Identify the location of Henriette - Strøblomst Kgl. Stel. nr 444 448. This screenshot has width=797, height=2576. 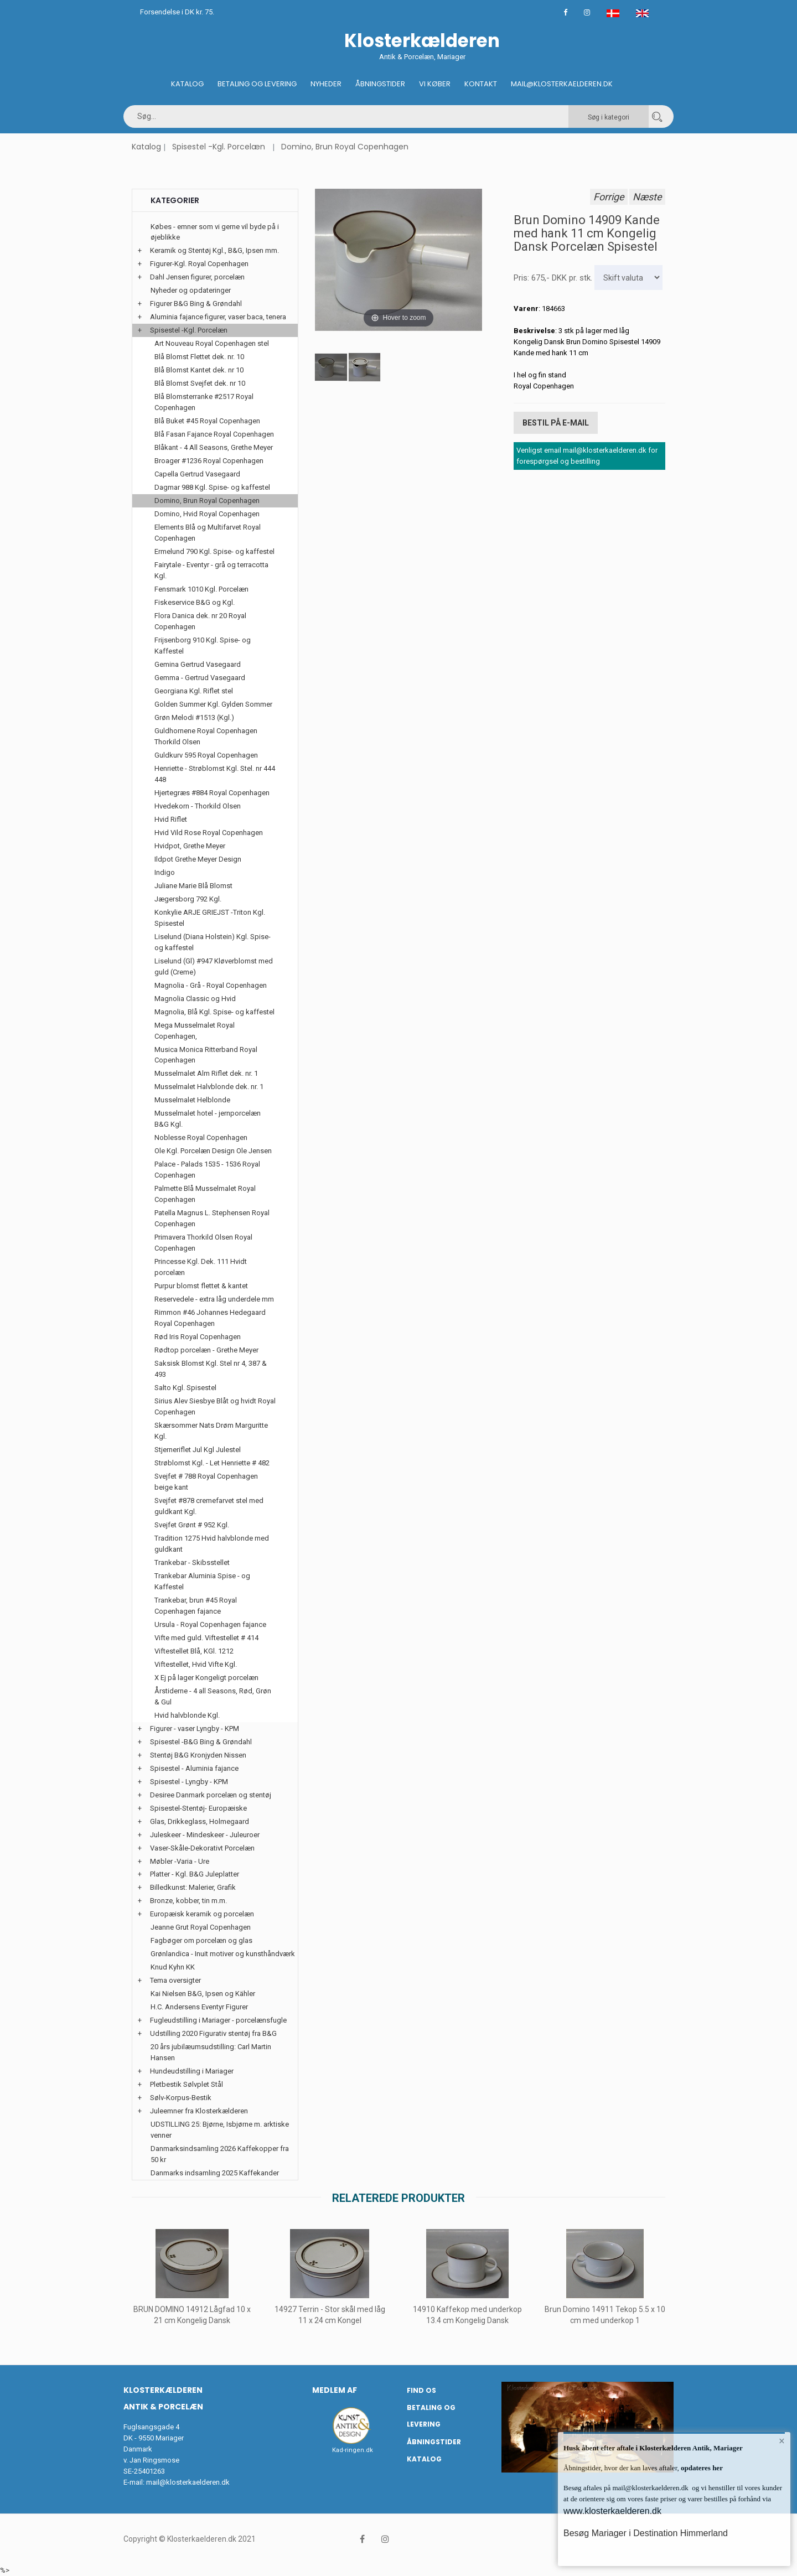
(214, 774).